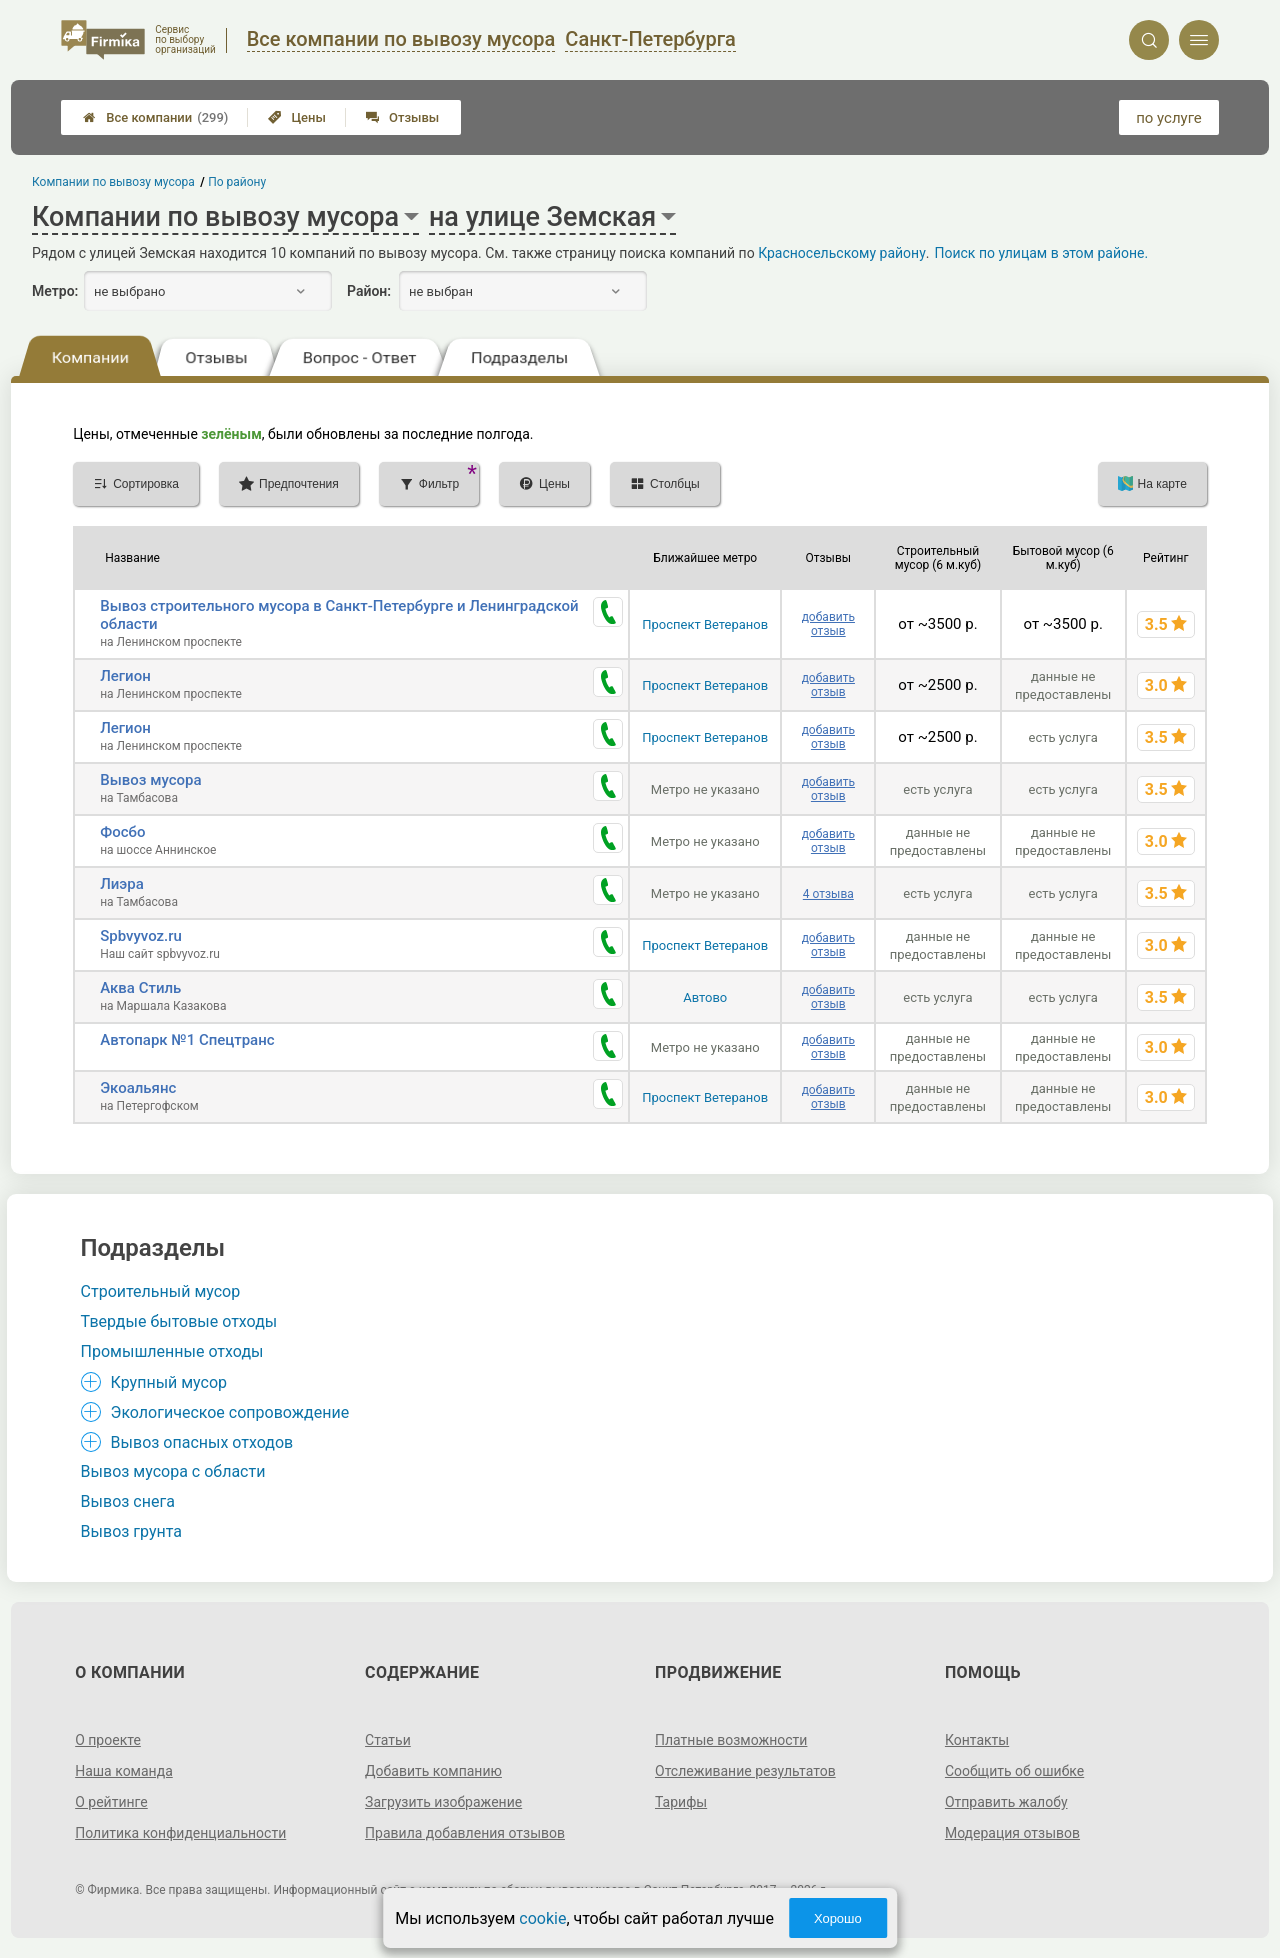  What do you see at coordinates (161, 1291) in the screenshot?
I see `Строительный мусор` at bounding box center [161, 1291].